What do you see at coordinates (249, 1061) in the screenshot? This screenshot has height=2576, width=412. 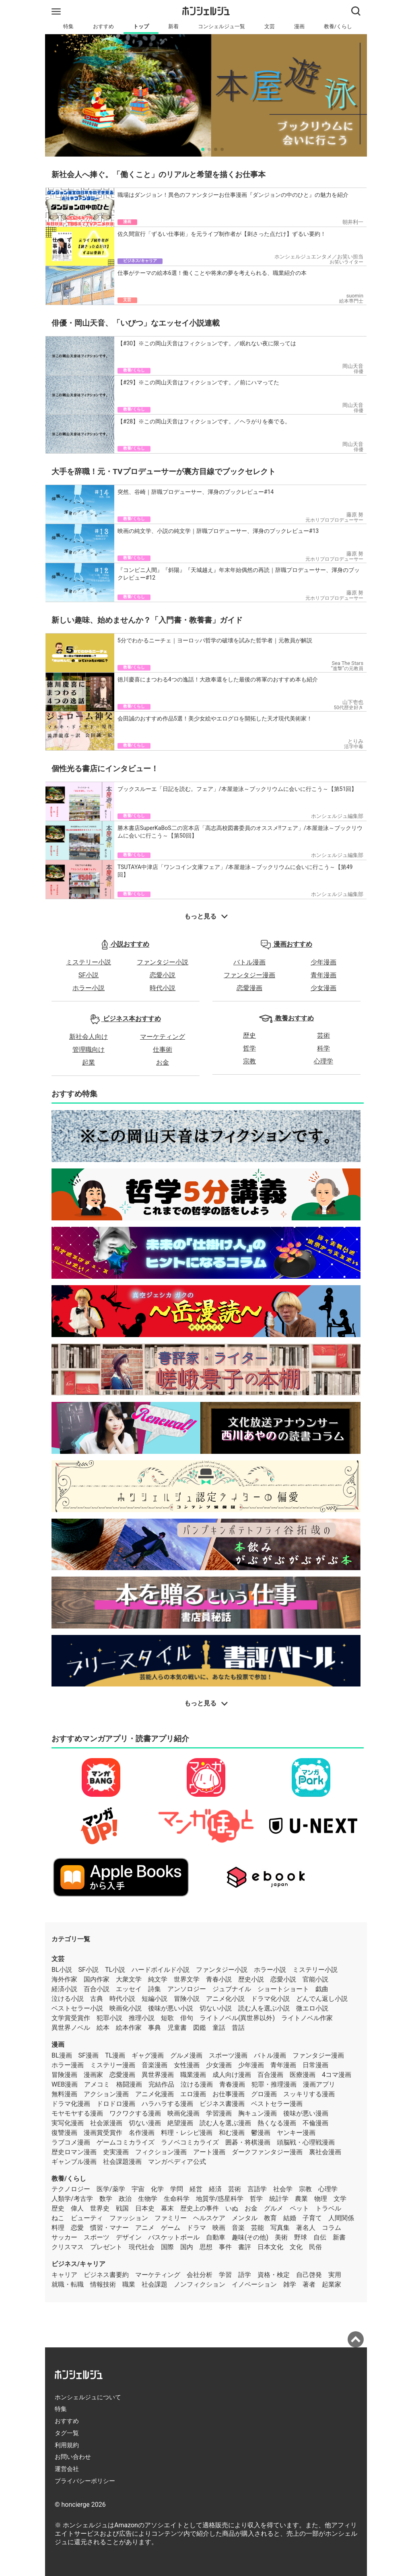 I see `宗教` at bounding box center [249, 1061].